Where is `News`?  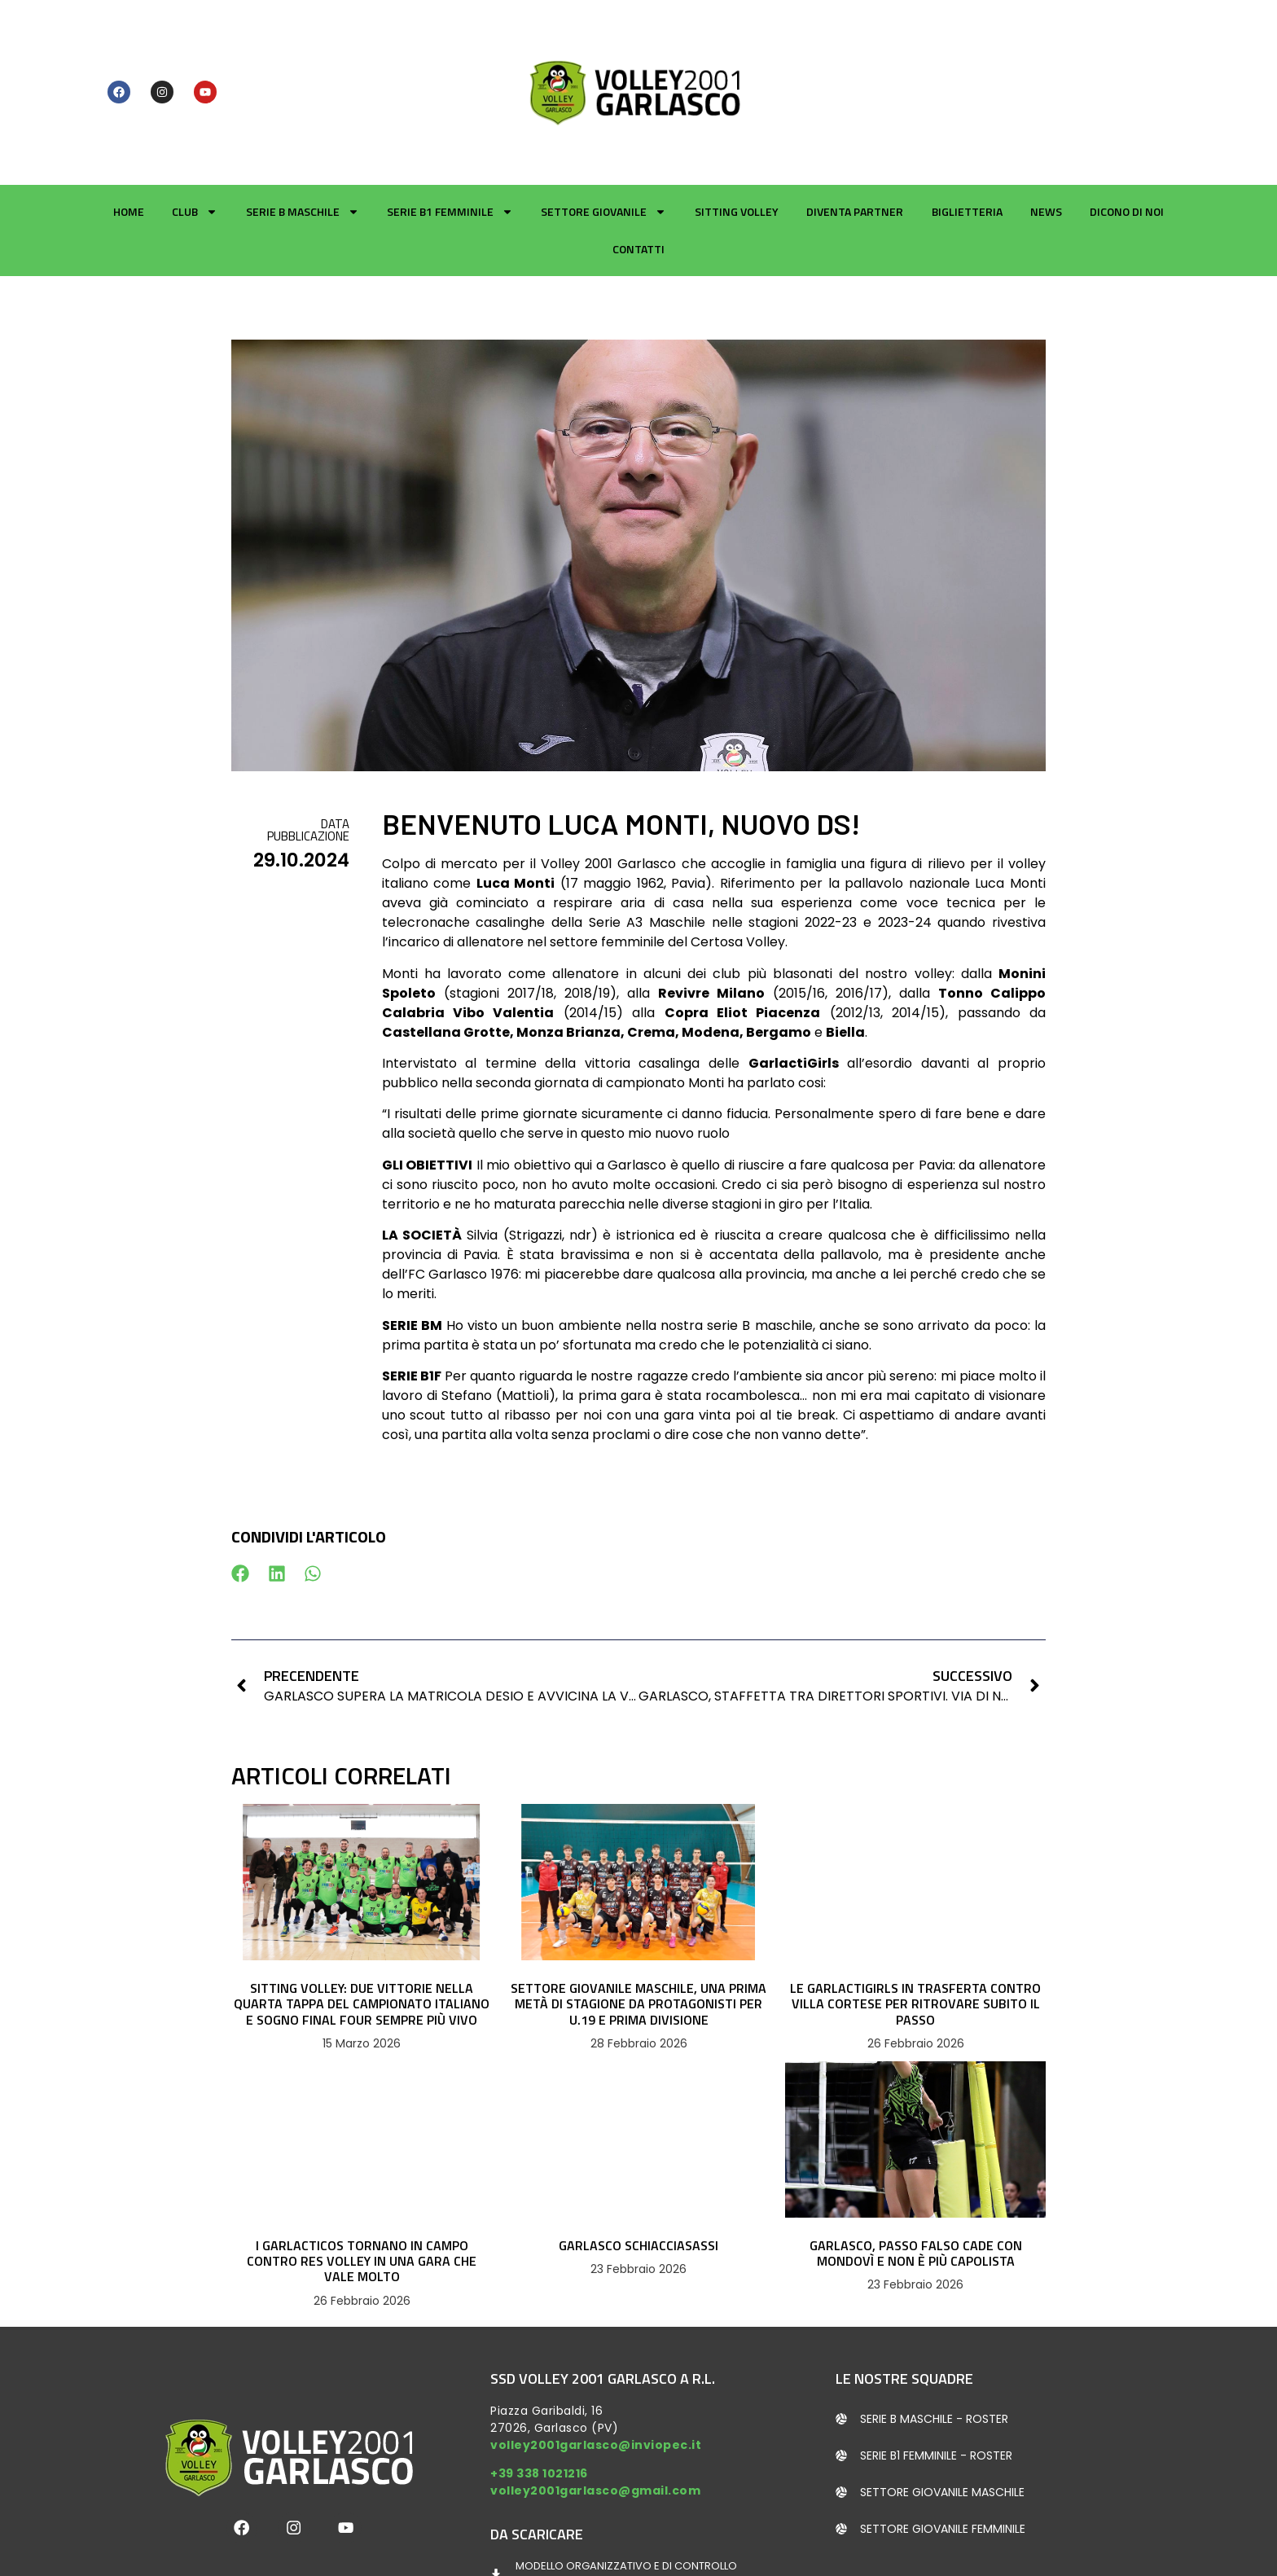 News is located at coordinates (1046, 125).